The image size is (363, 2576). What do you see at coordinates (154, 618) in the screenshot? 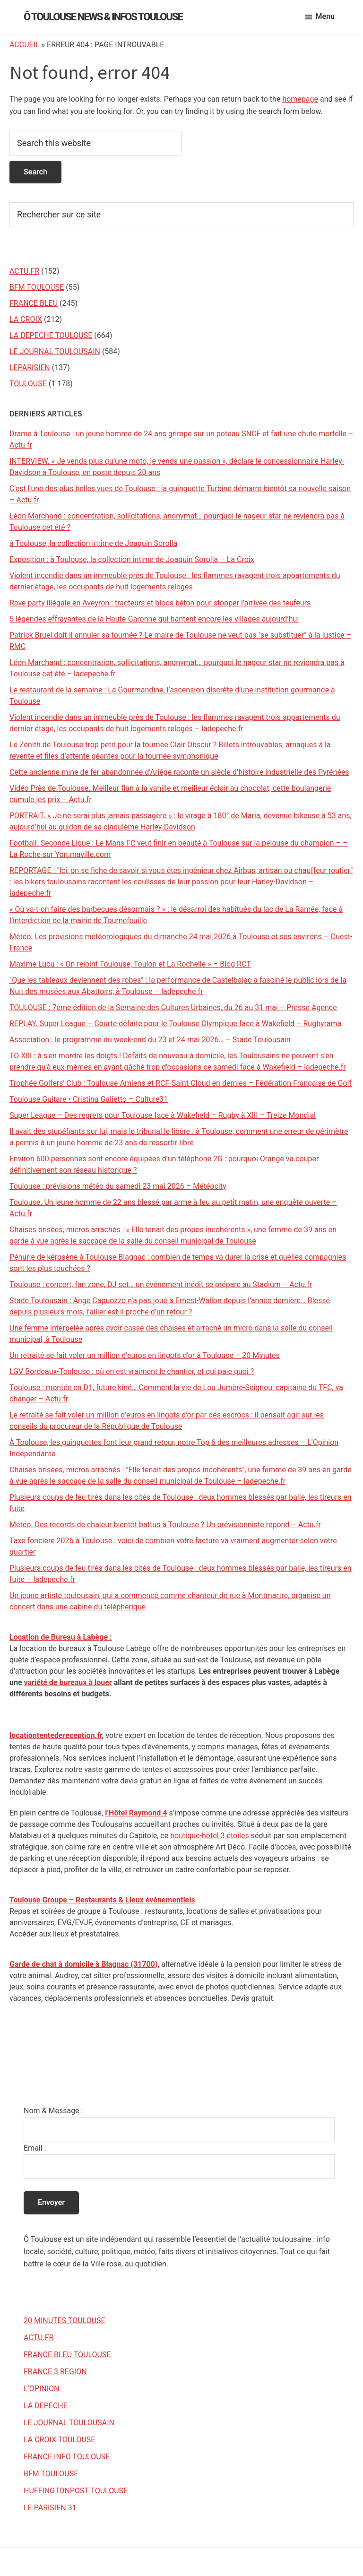
I see `5 légendes effrayantes de la Haute-Garonne qui hantent encore les villages aujourd’hui` at bounding box center [154, 618].